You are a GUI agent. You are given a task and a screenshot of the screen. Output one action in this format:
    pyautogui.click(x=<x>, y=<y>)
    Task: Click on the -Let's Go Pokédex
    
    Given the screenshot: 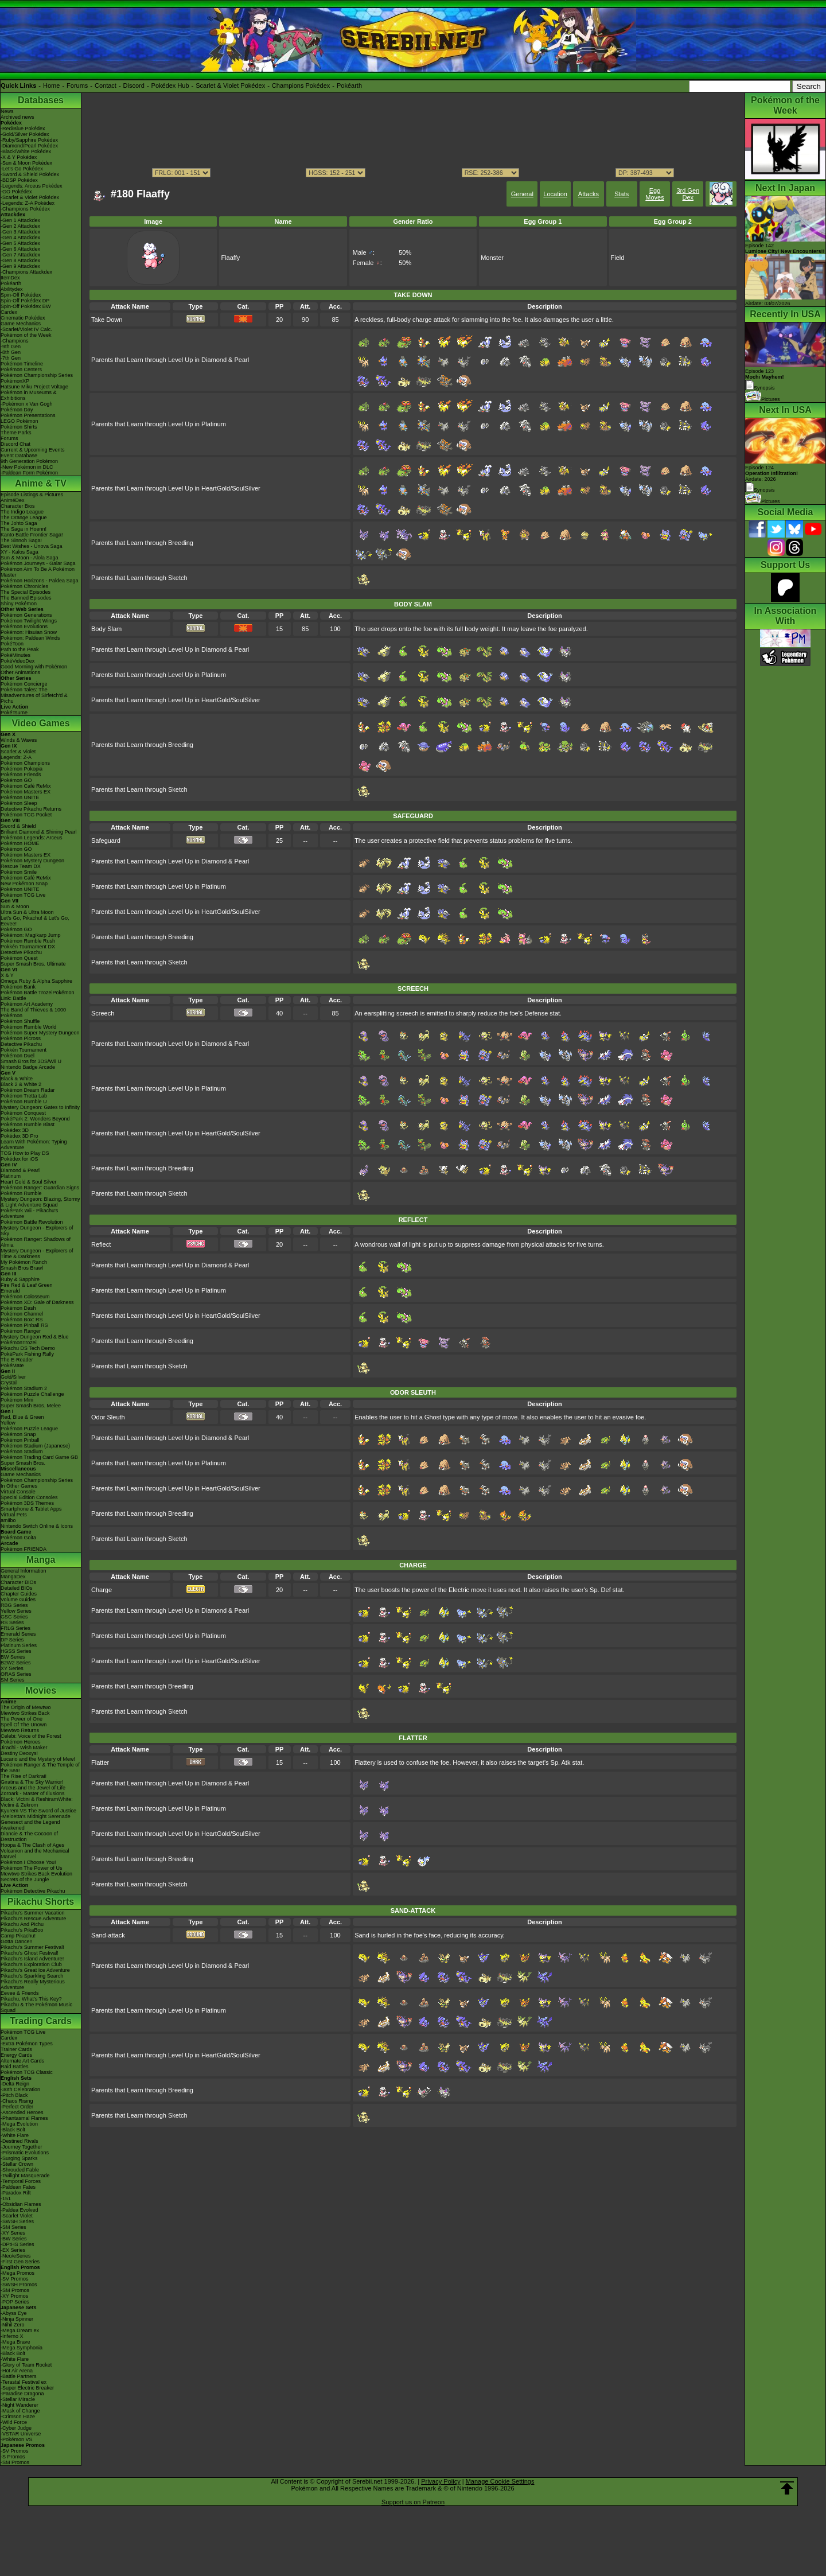 What is the action you would take?
    pyautogui.click(x=22, y=169)
    